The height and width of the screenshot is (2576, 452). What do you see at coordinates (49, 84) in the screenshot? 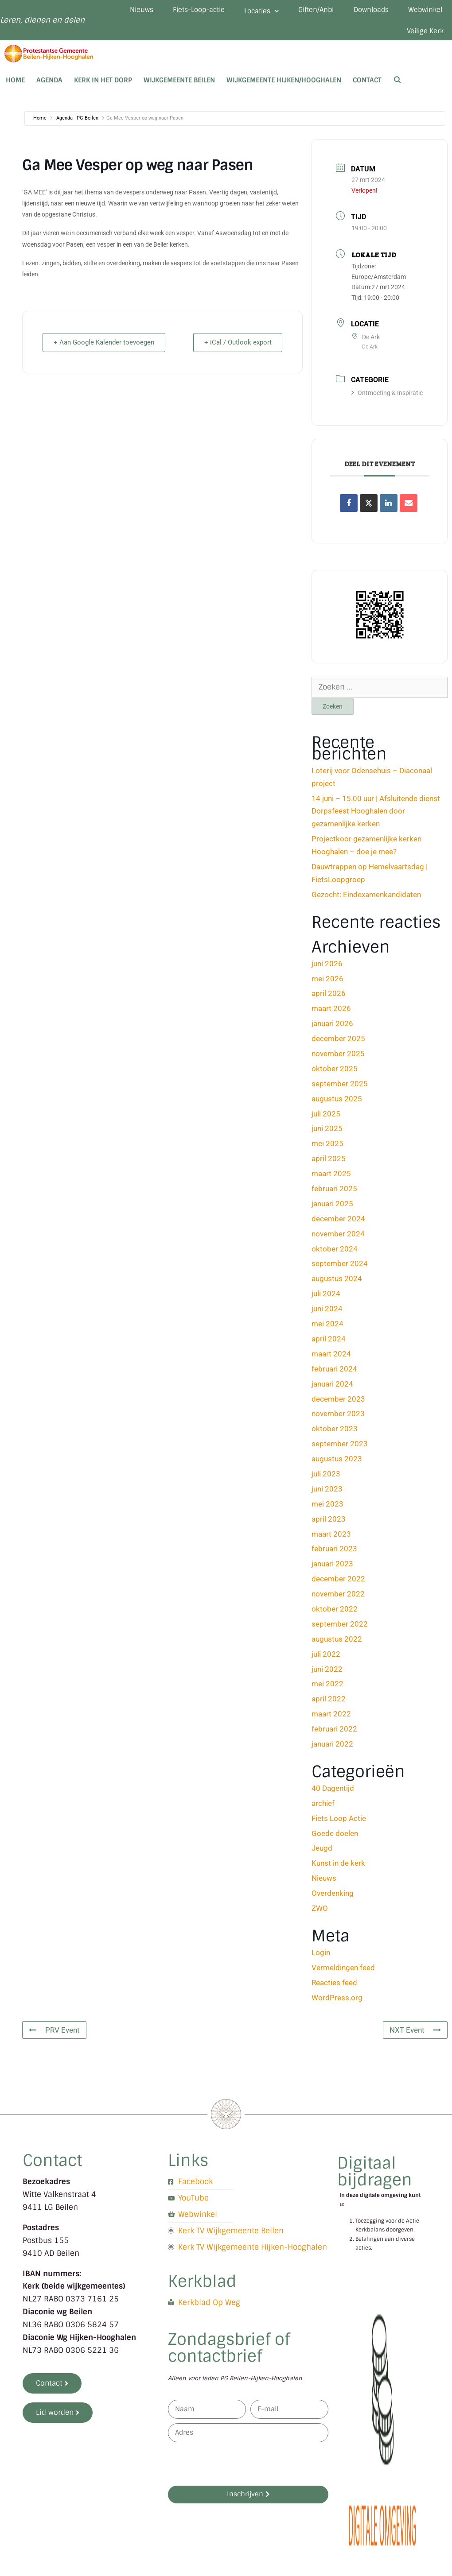
I see `Agenda` at bounding box center [49, 84].